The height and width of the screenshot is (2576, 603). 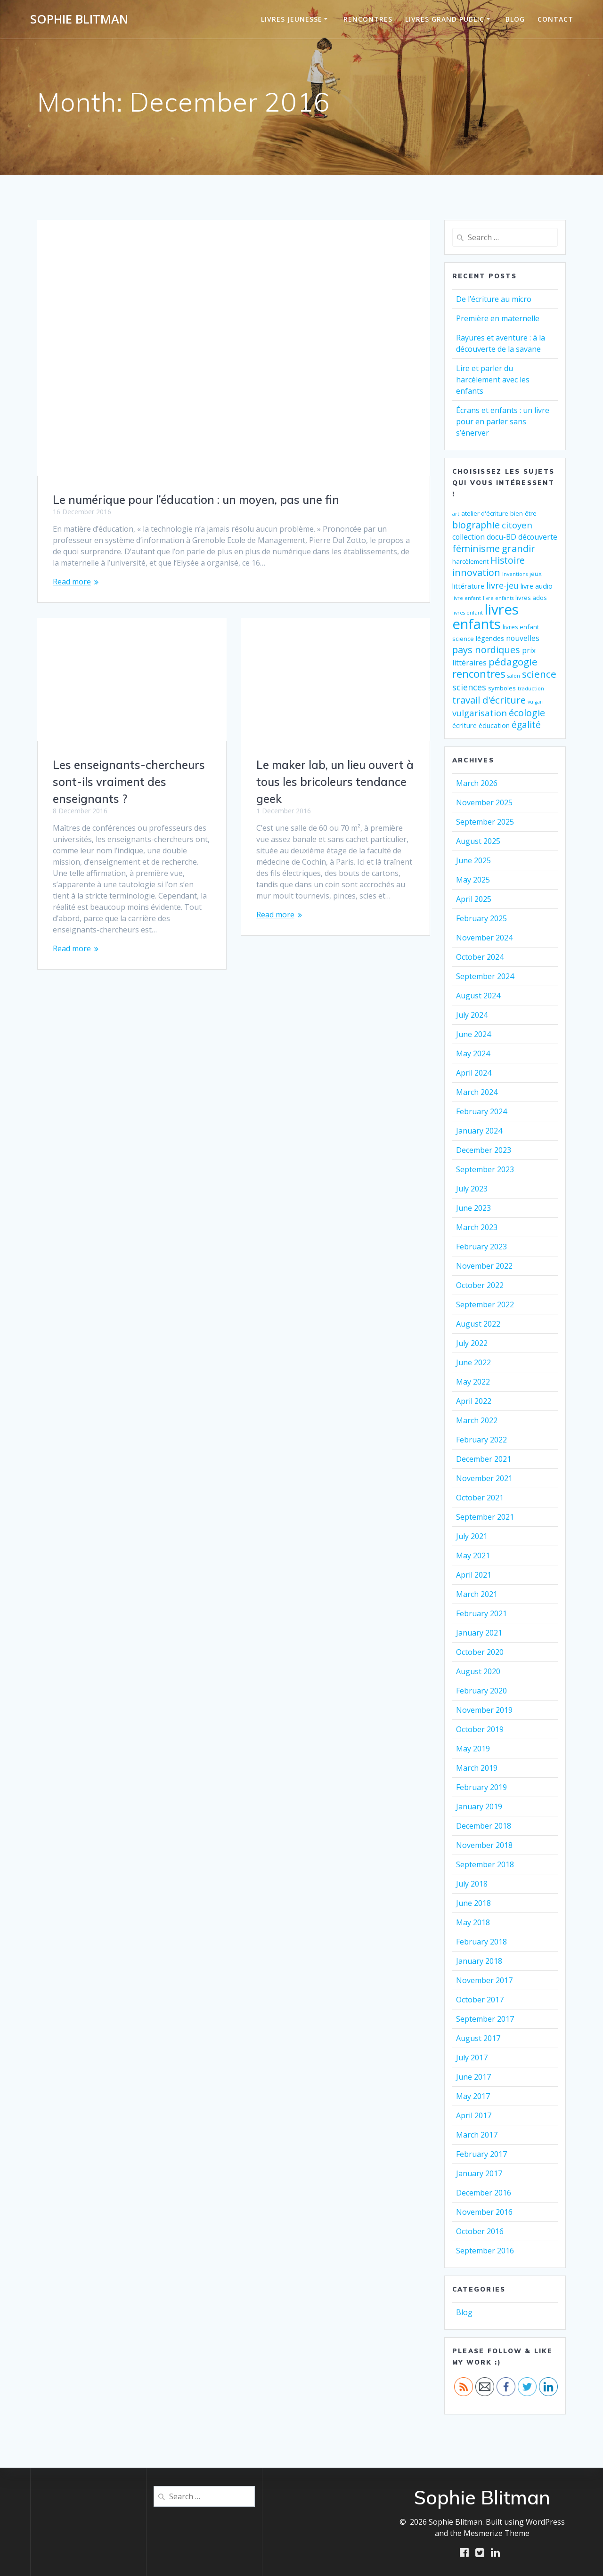 What do you see at coordinates (539, 673) in the screenshot?
I see `science [science (11 items)]` at bounding box center [539, 673].